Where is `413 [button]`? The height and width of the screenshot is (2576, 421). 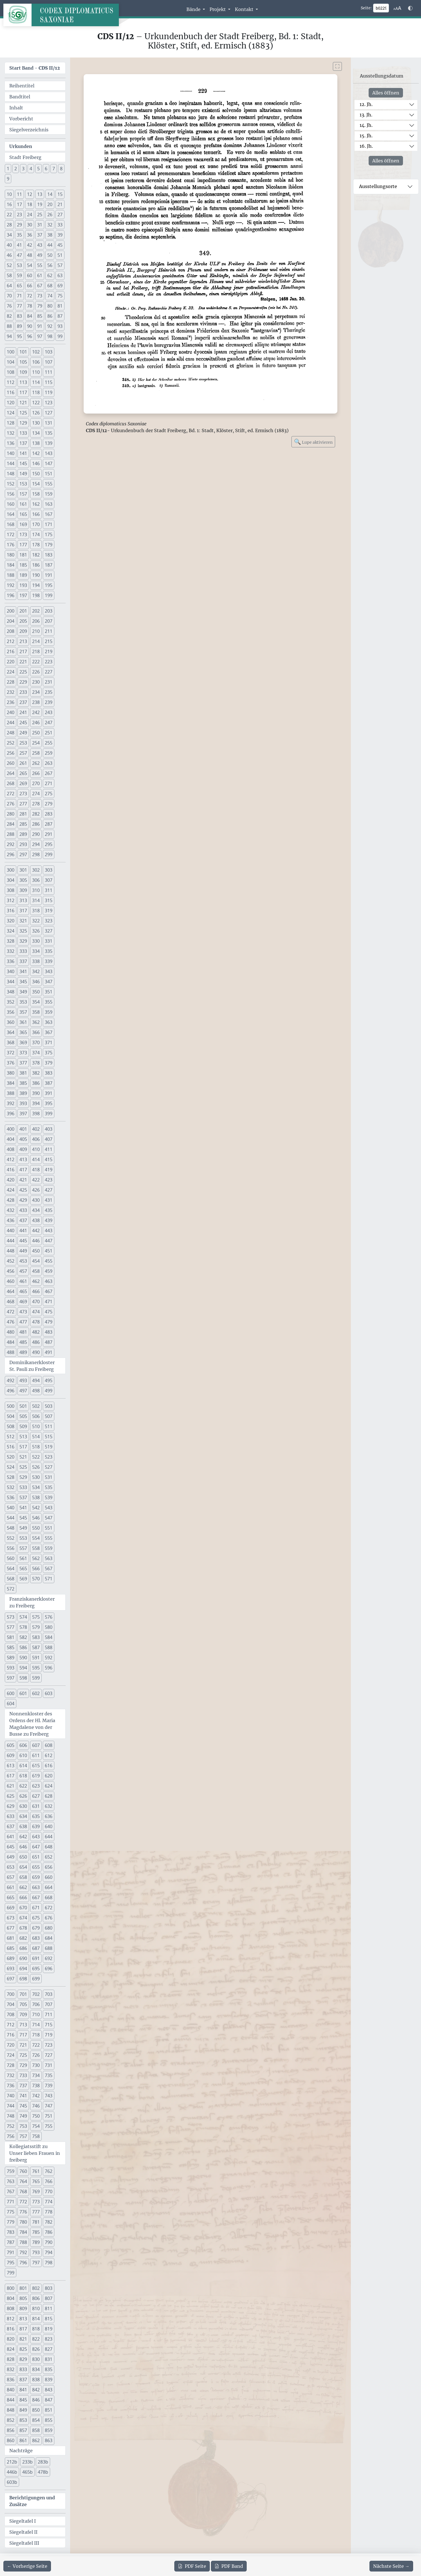 413 [button] is located at coordinates (23, 1159).